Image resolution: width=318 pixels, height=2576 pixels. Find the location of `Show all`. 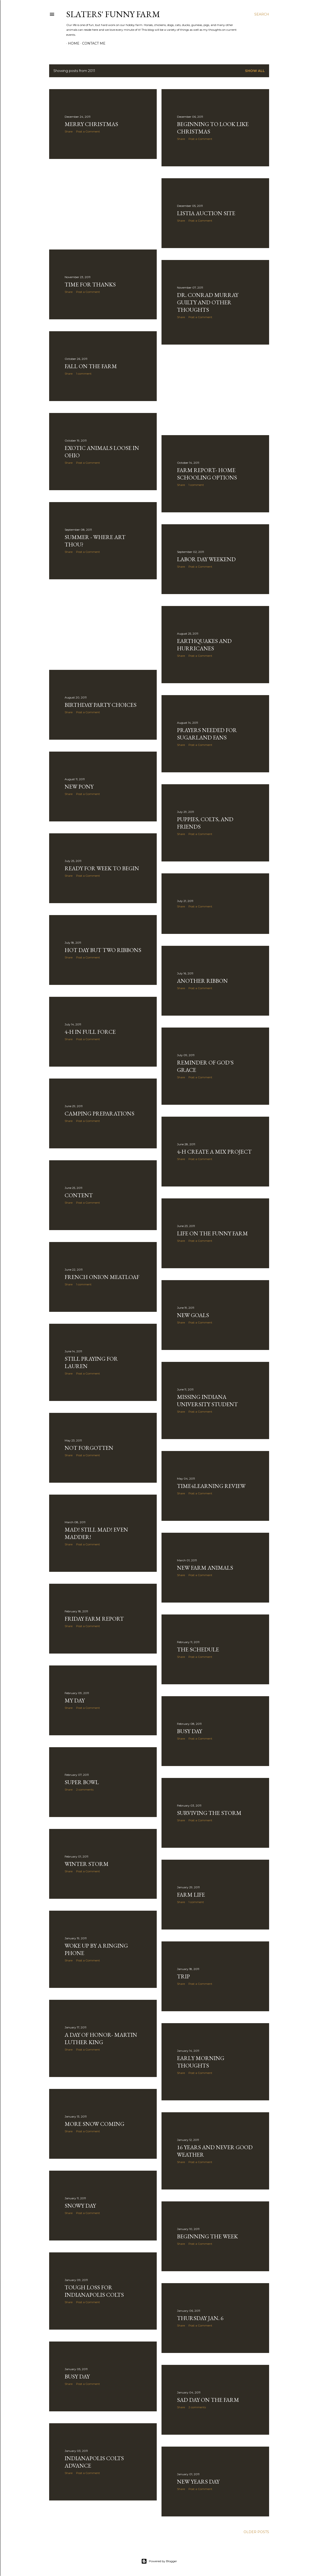

Show all is located at coordinates (255, 71).